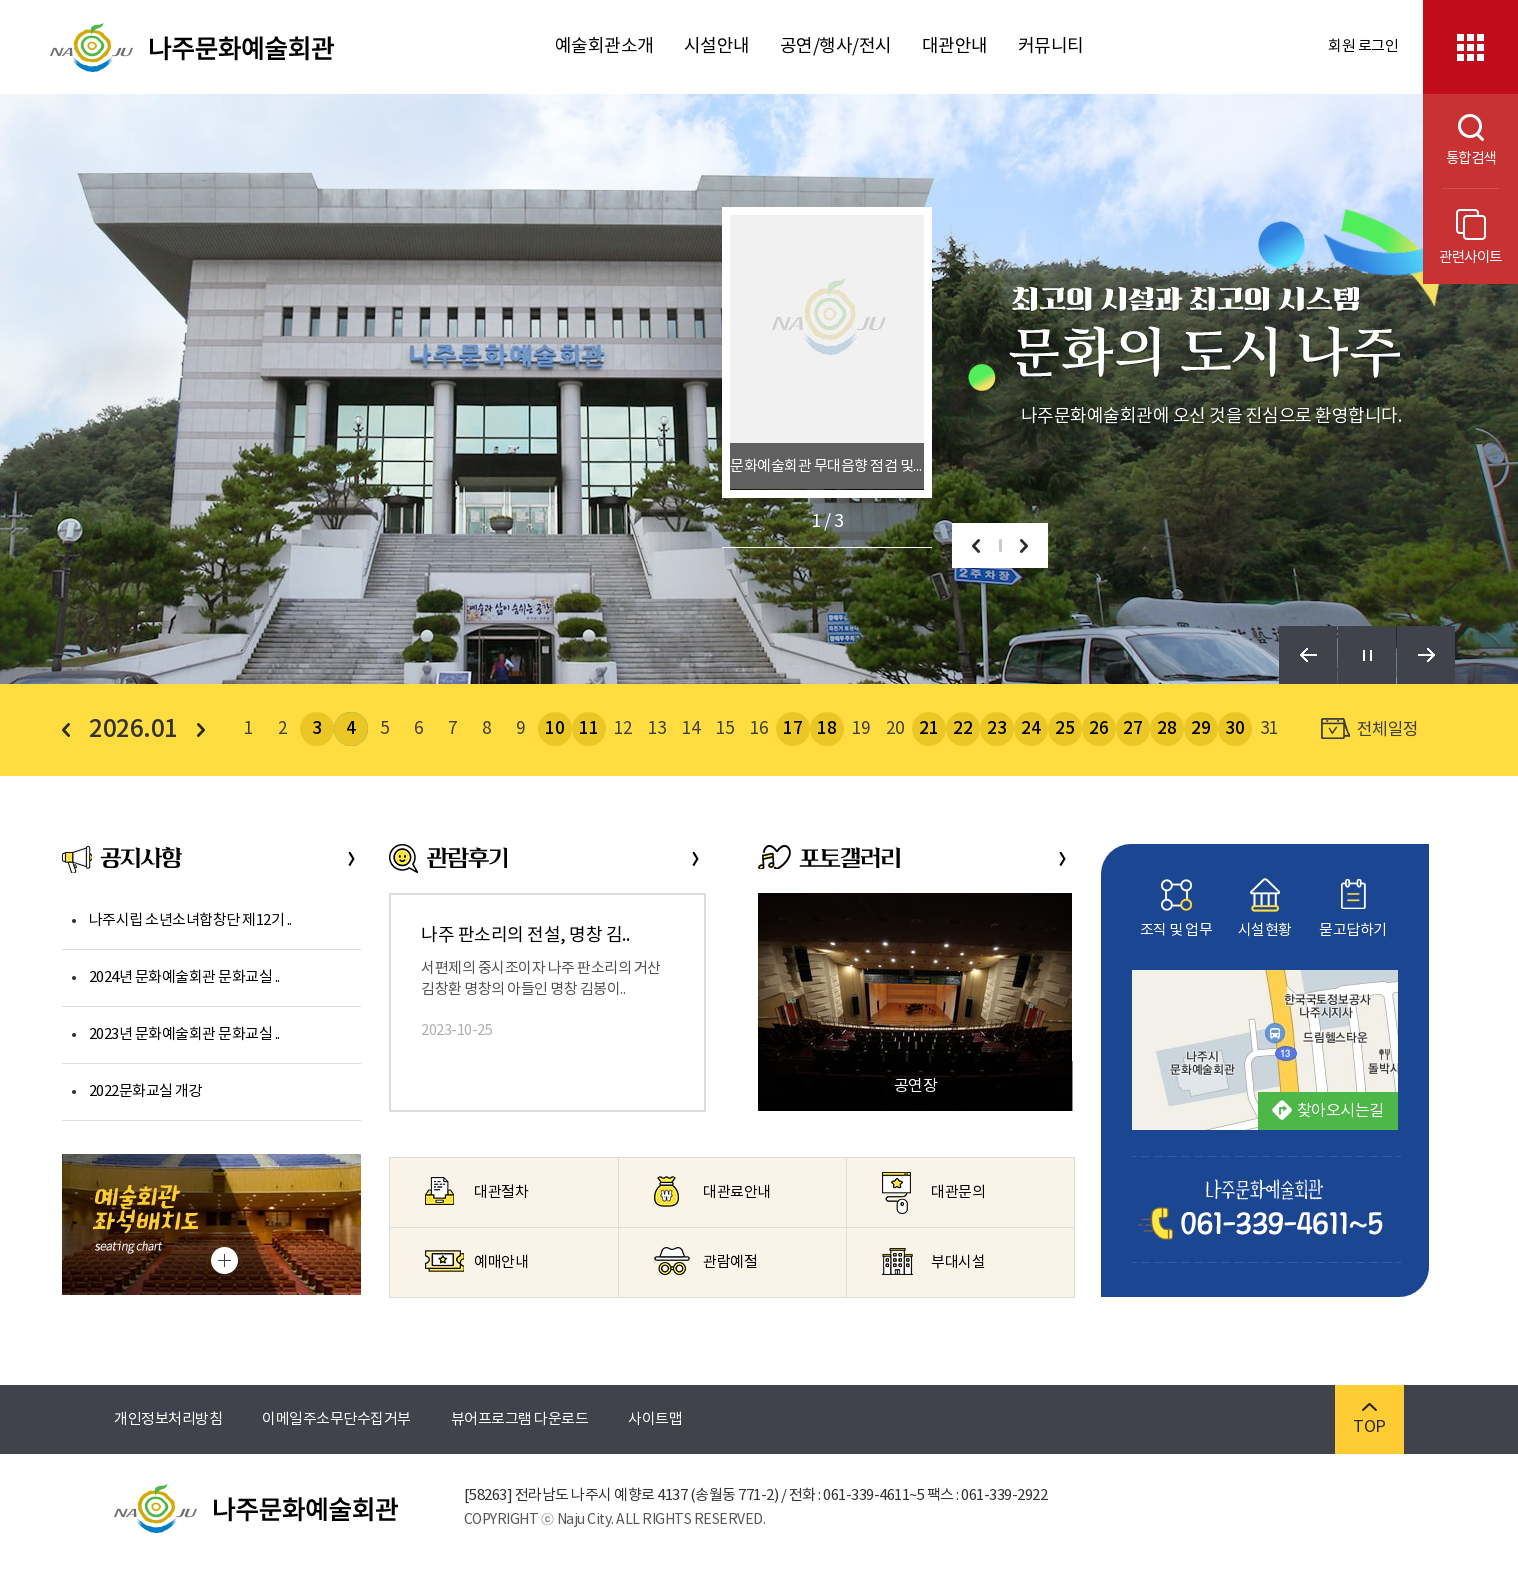 The width and height of the screenshot is (1518, 1573). I want to click on 시설현황, so click(1265, 908).